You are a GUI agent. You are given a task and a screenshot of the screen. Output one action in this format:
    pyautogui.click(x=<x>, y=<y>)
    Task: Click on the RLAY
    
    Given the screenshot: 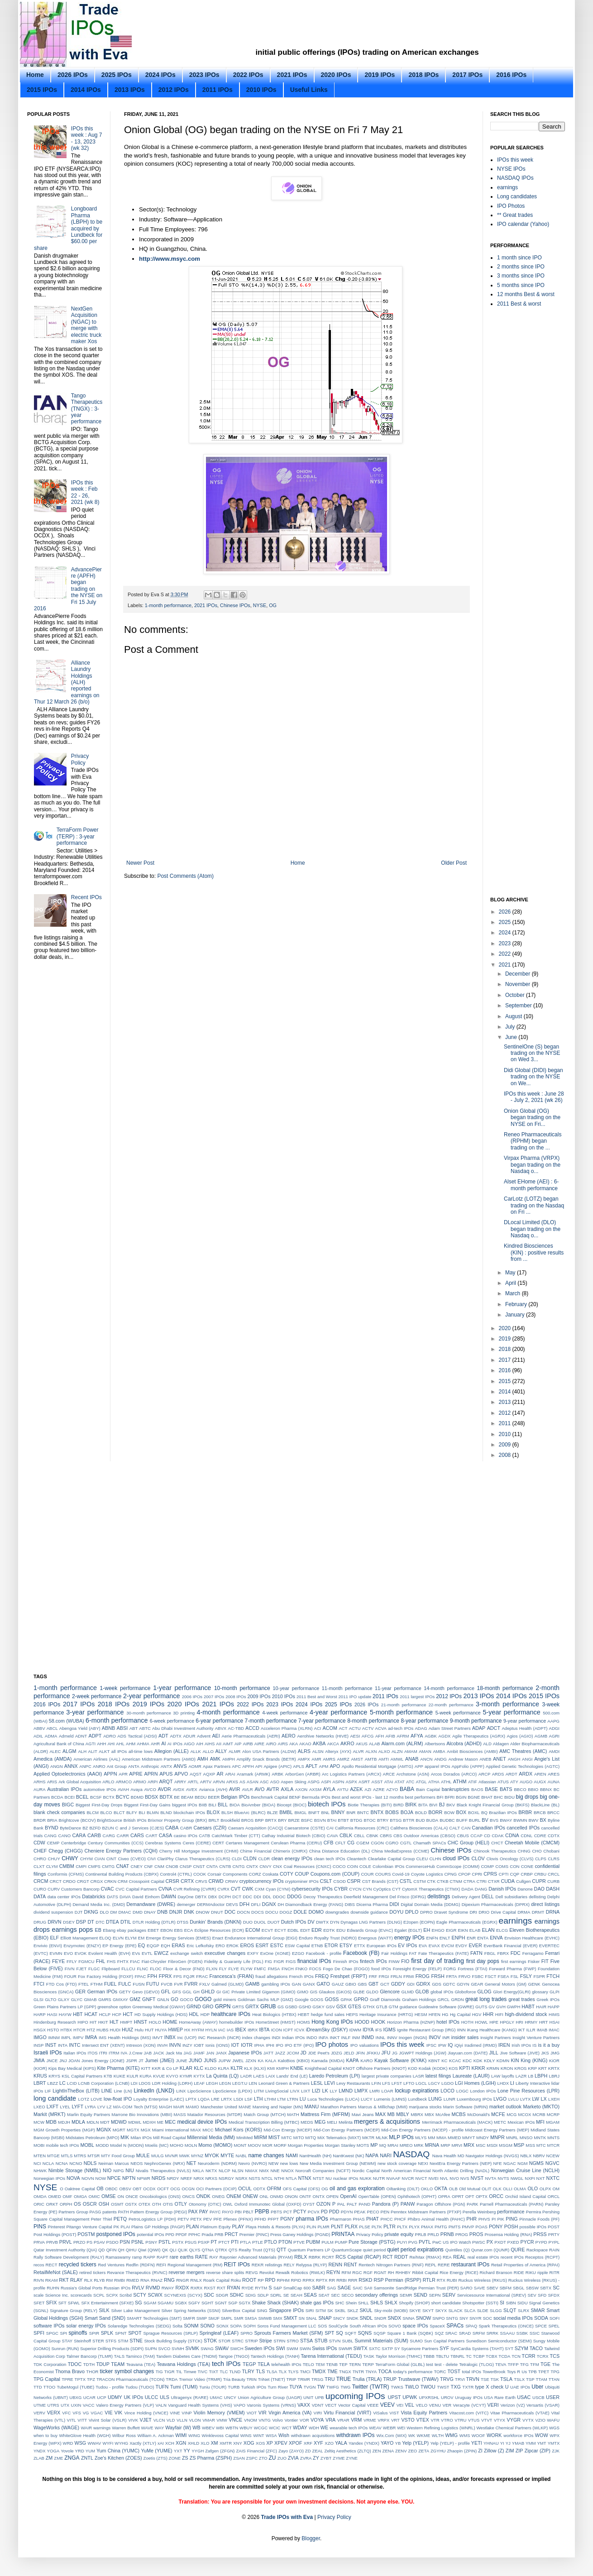 What is the action you would take?
    pyautogui.click(x=76, y=2280)
    